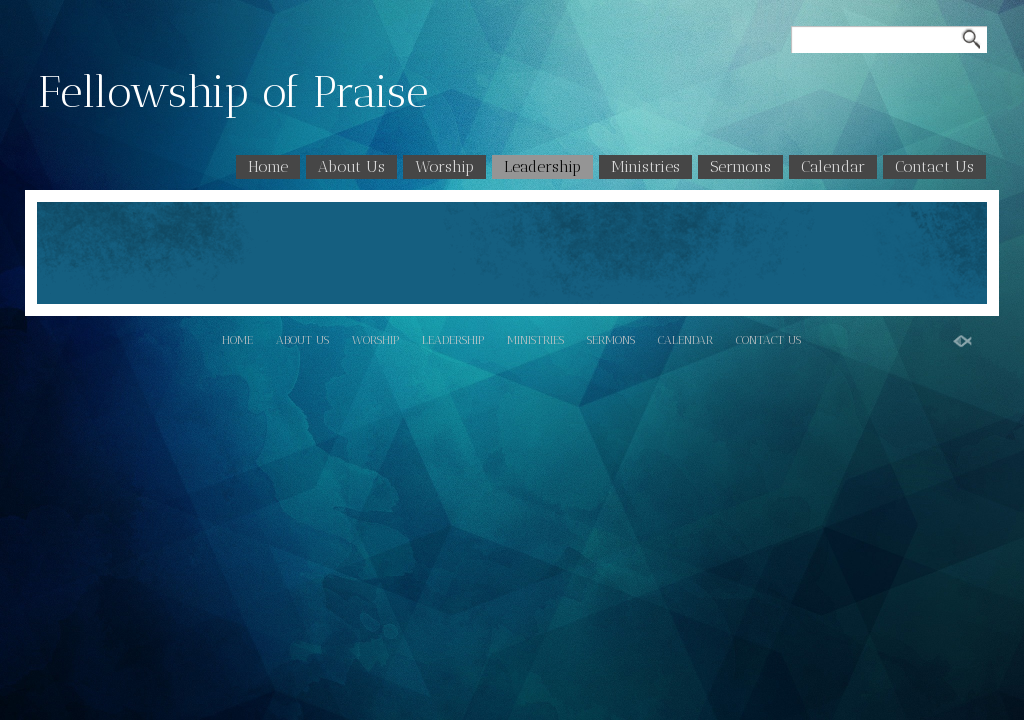 Image resolution: width=1024 pixels, height=720 pixels. What do you see at coordinates (934, 166) in the screenshot?
I see `Contact Us` at bounding box center [934, 166].